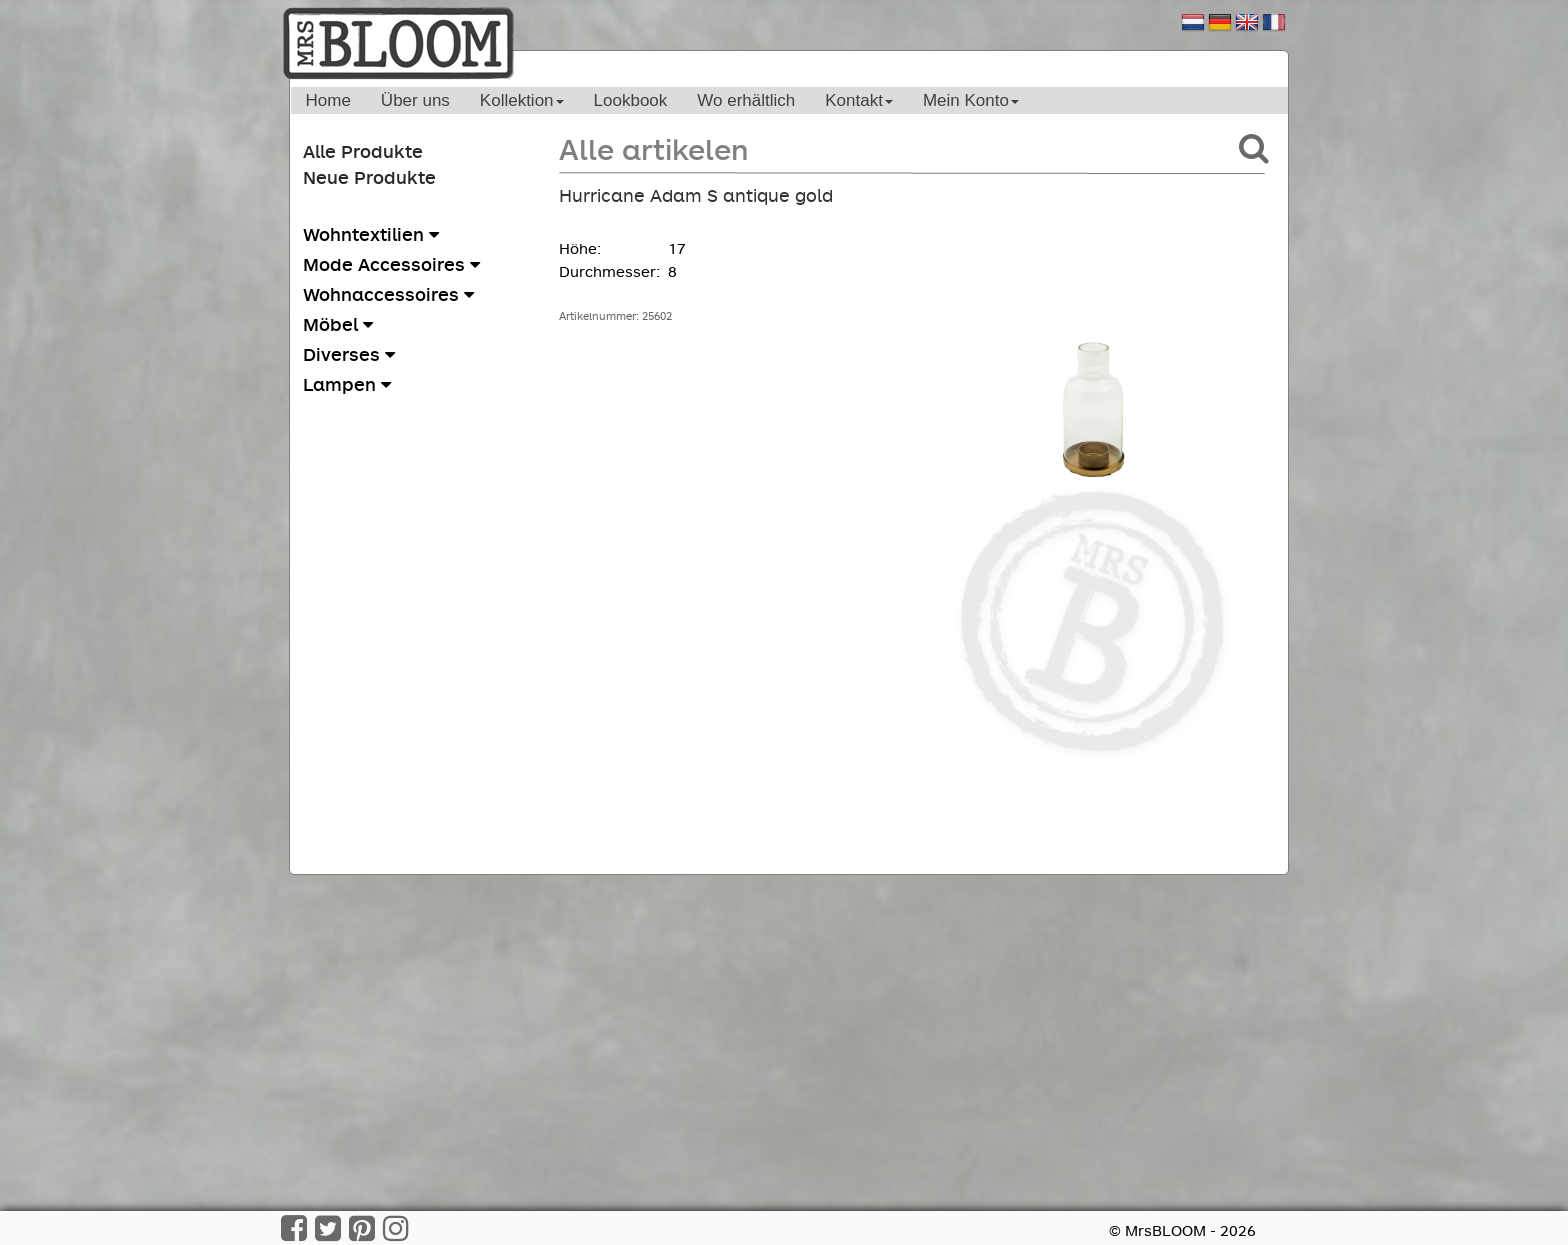 This screenshot has height=1245, width=1568. Describe the element at coordinates (859, 100) in the screenshot. I see `Kontakt` at that location.